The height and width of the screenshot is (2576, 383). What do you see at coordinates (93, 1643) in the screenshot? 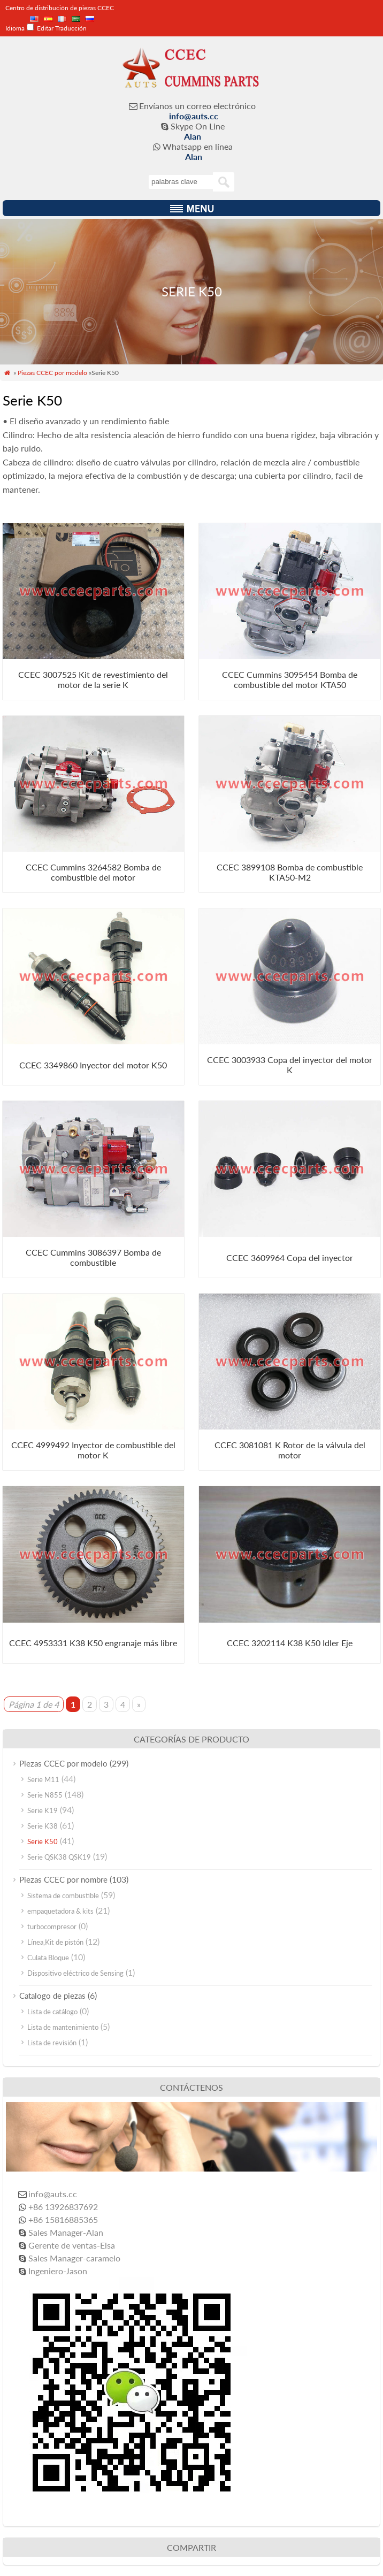
I see `CCEC 4953331 K38 K50 engranaje más libre` at bounding box center [93, 1643].